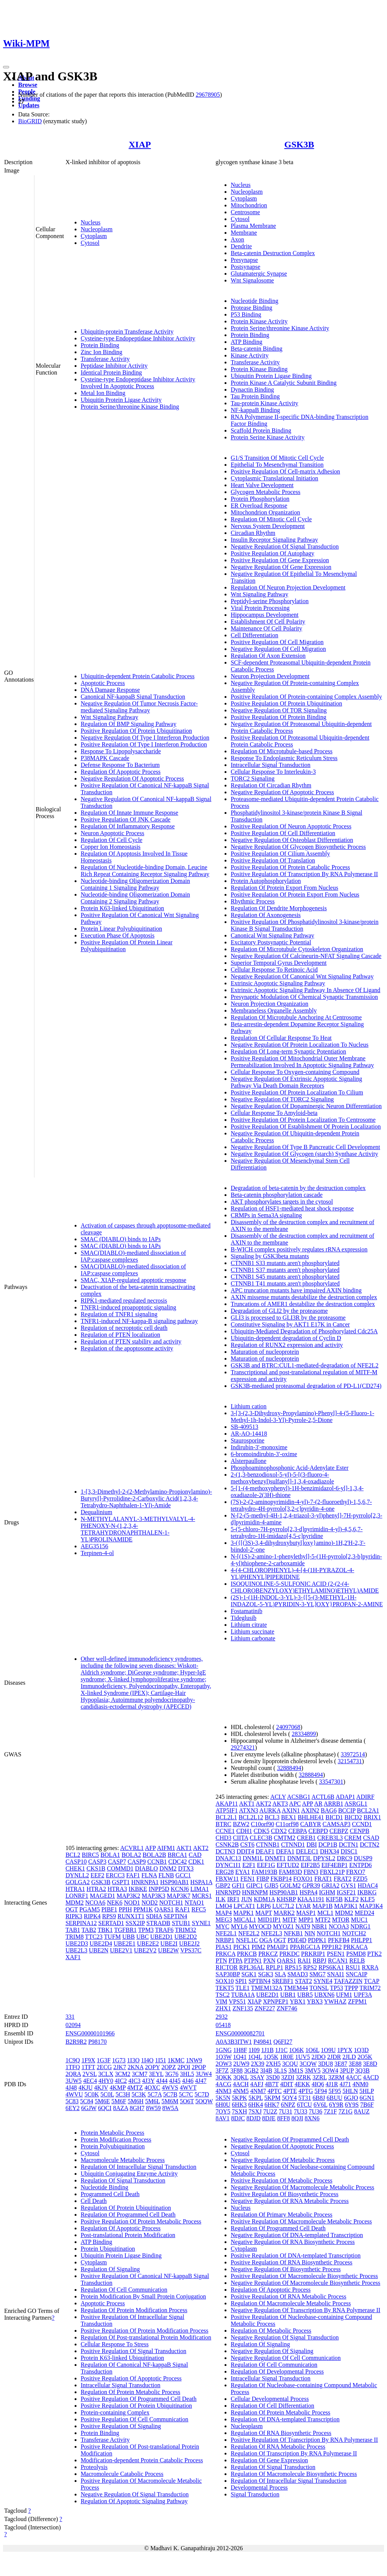 This screenshot has width=387, height=2576. I want to click on DUSP9, so click(363, 1858).